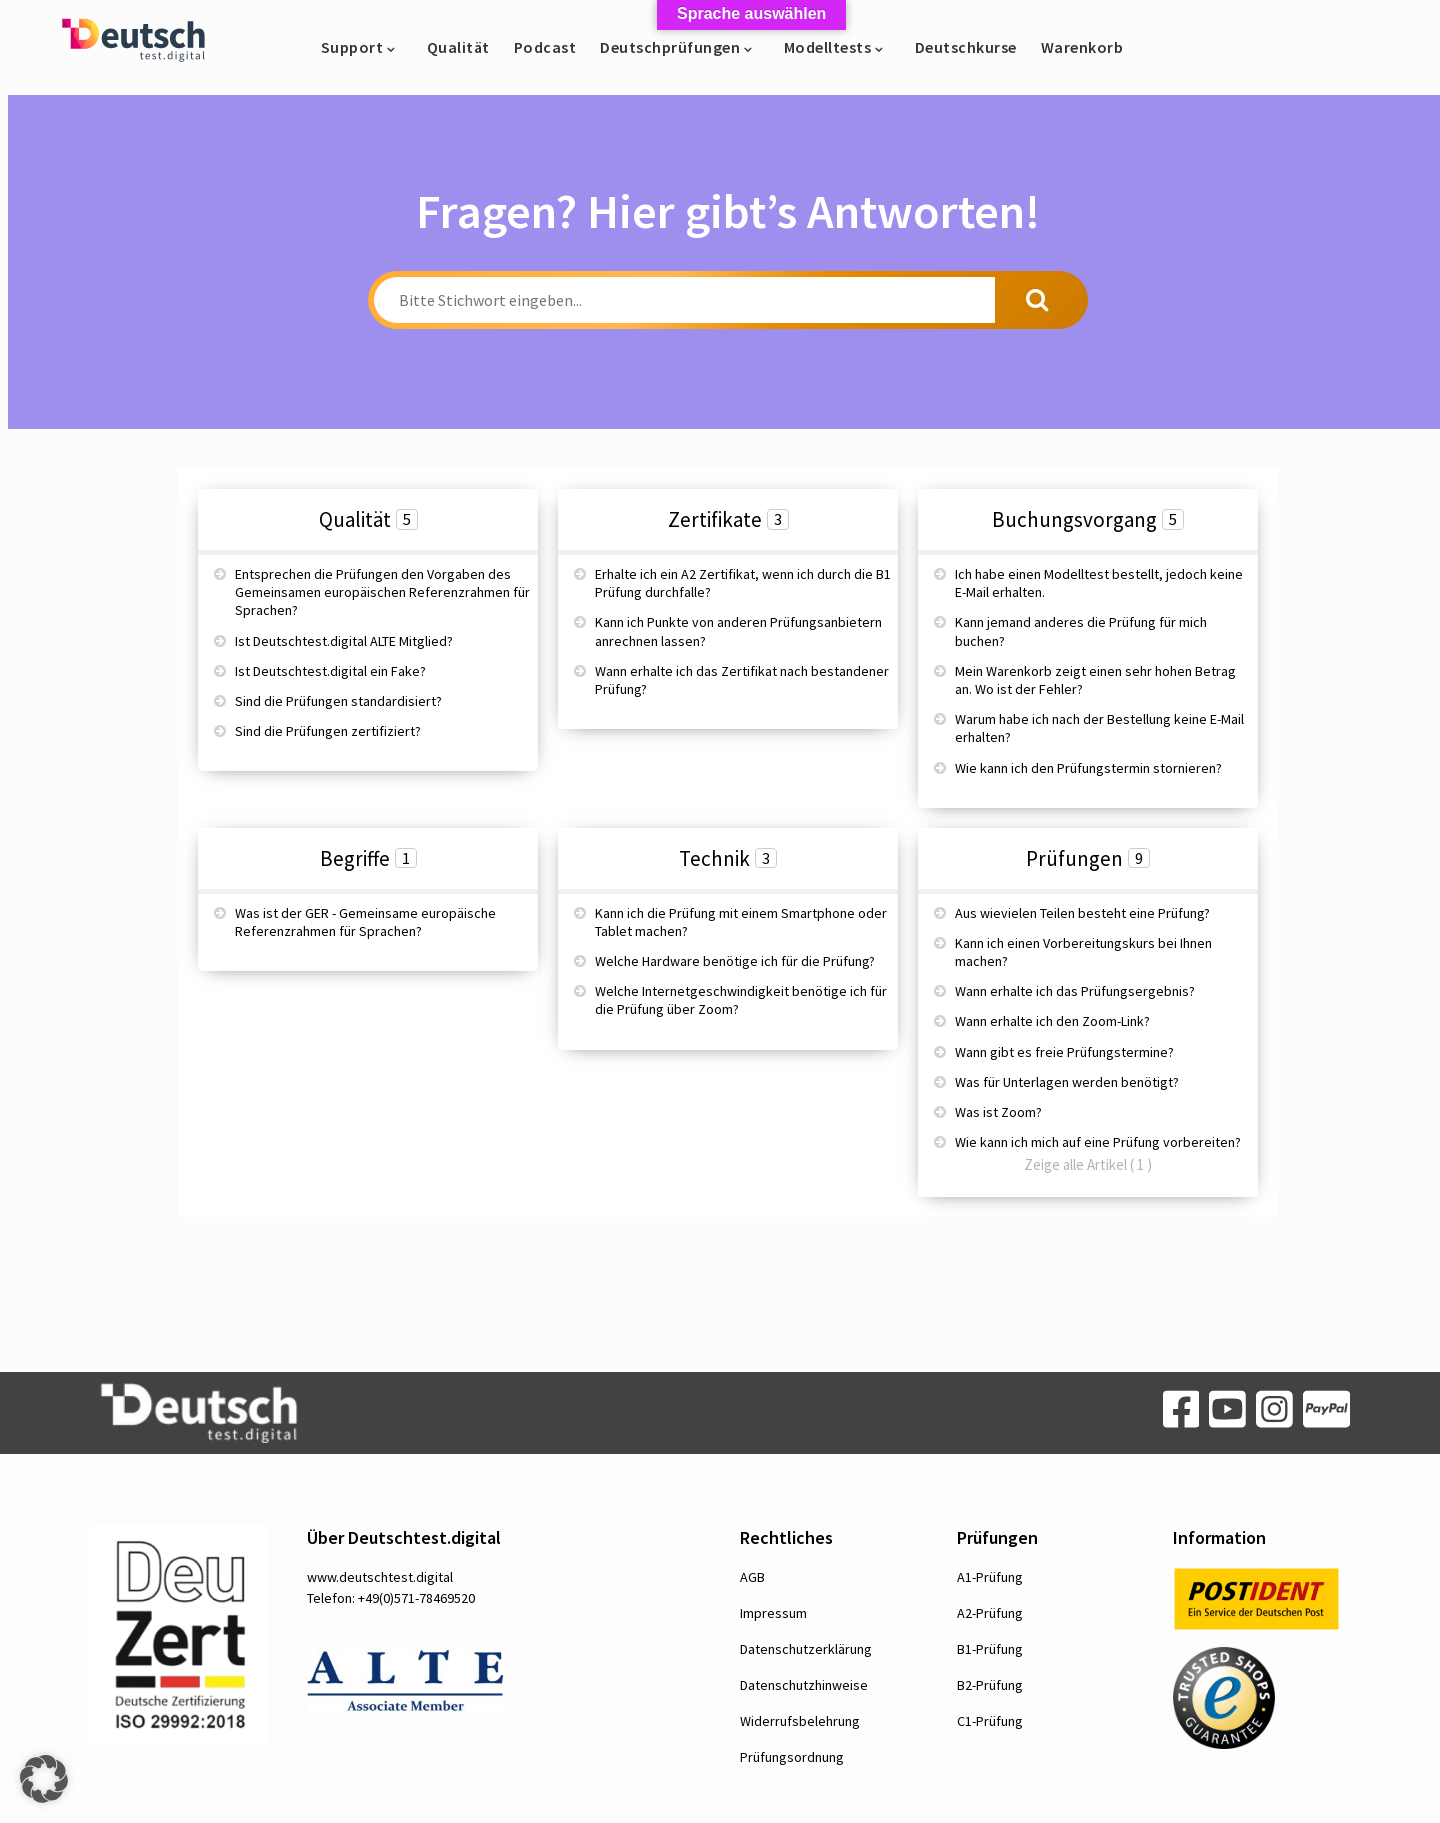 Image resolution: width=1440 pixels, height=1823 pixels. Describe the element at coordinates (990, 1577) in the screenshot. I see `A1-Prüfung` at that location.